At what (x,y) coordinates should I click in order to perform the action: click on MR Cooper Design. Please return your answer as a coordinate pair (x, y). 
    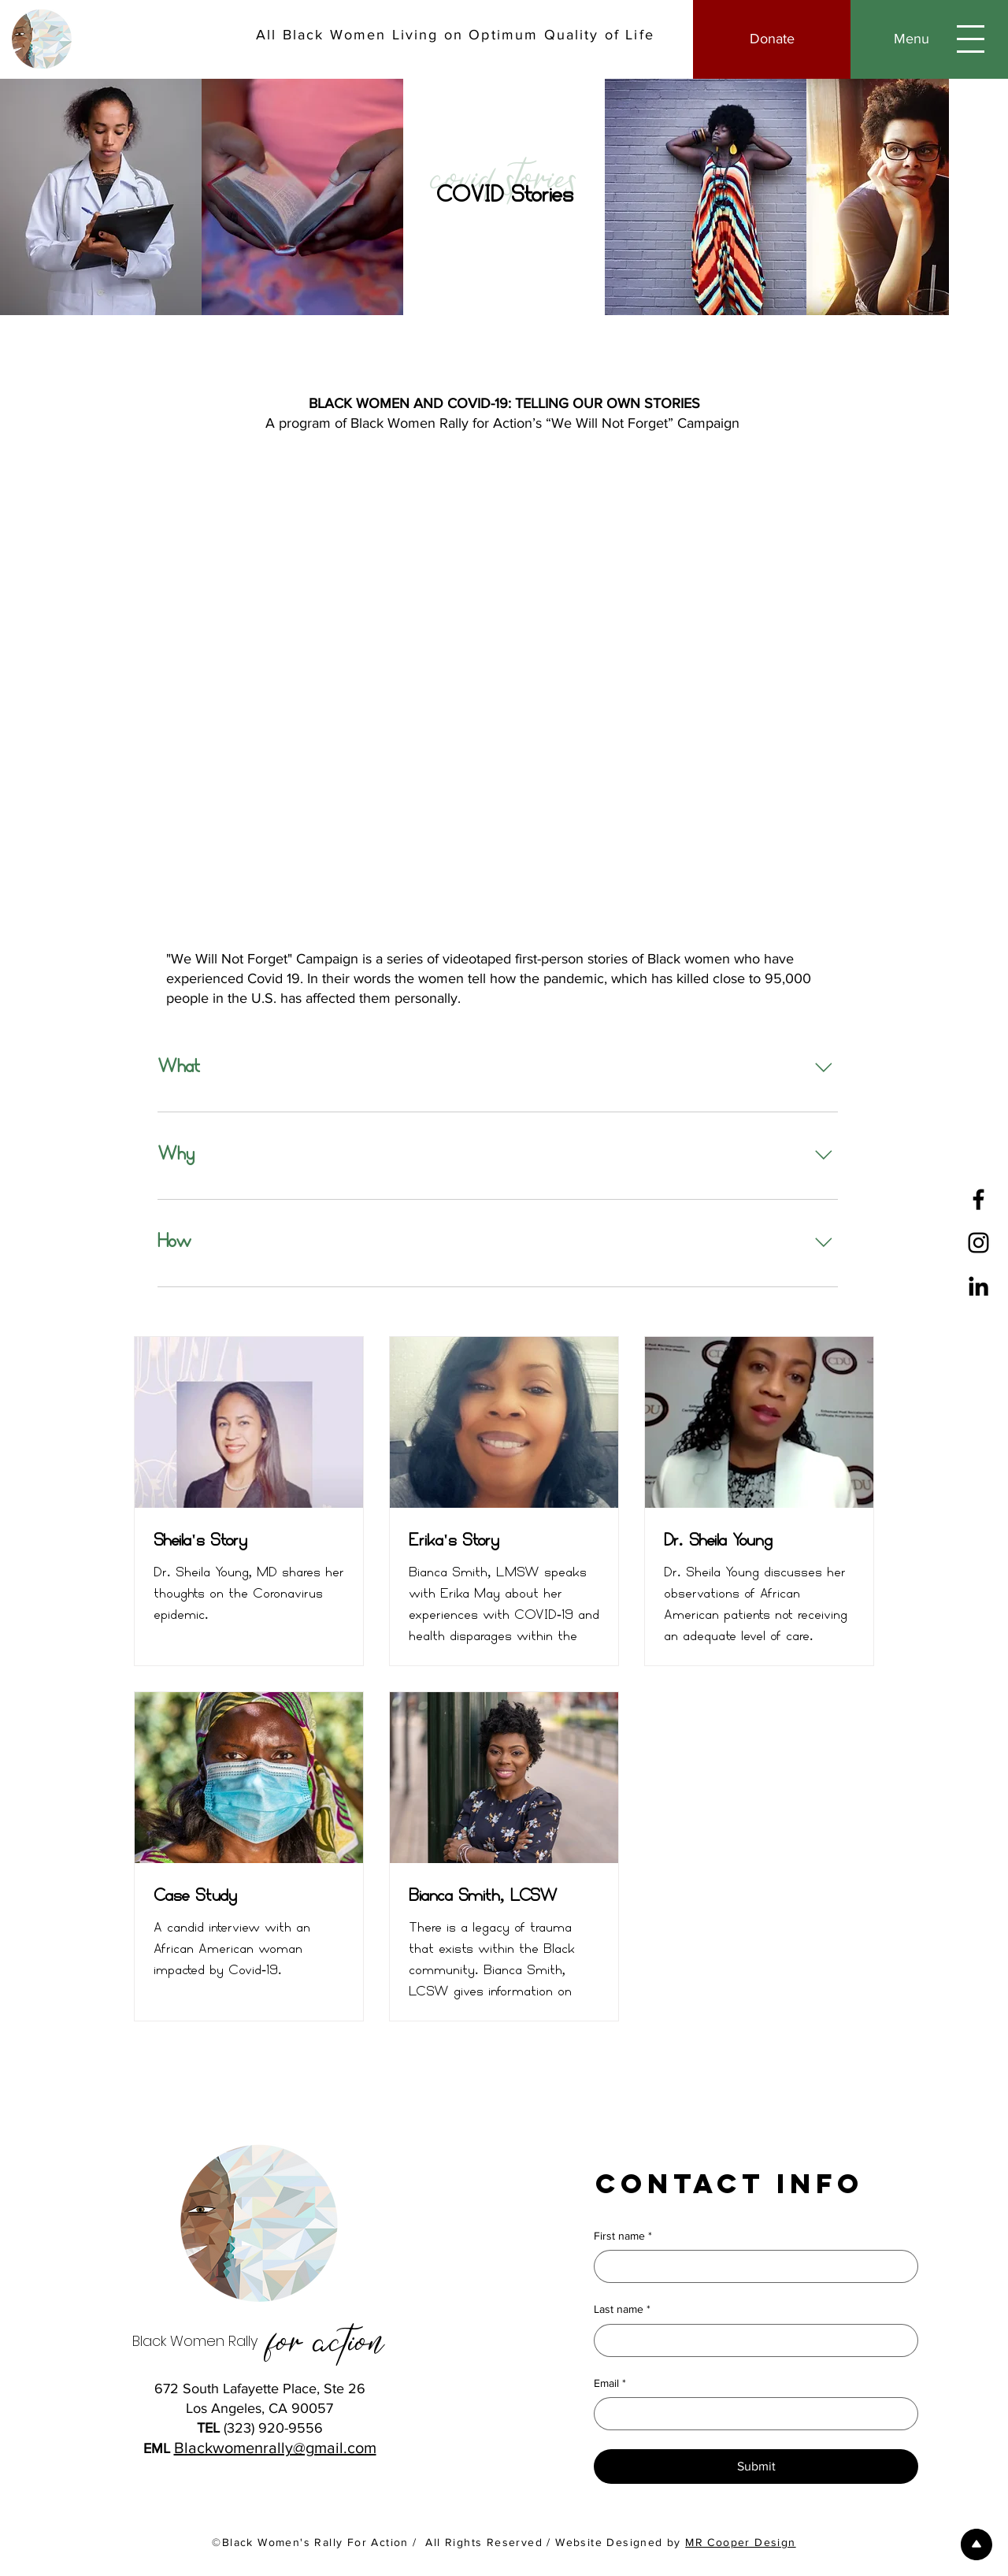
    Looking at the image, I should click on (740, 2542).